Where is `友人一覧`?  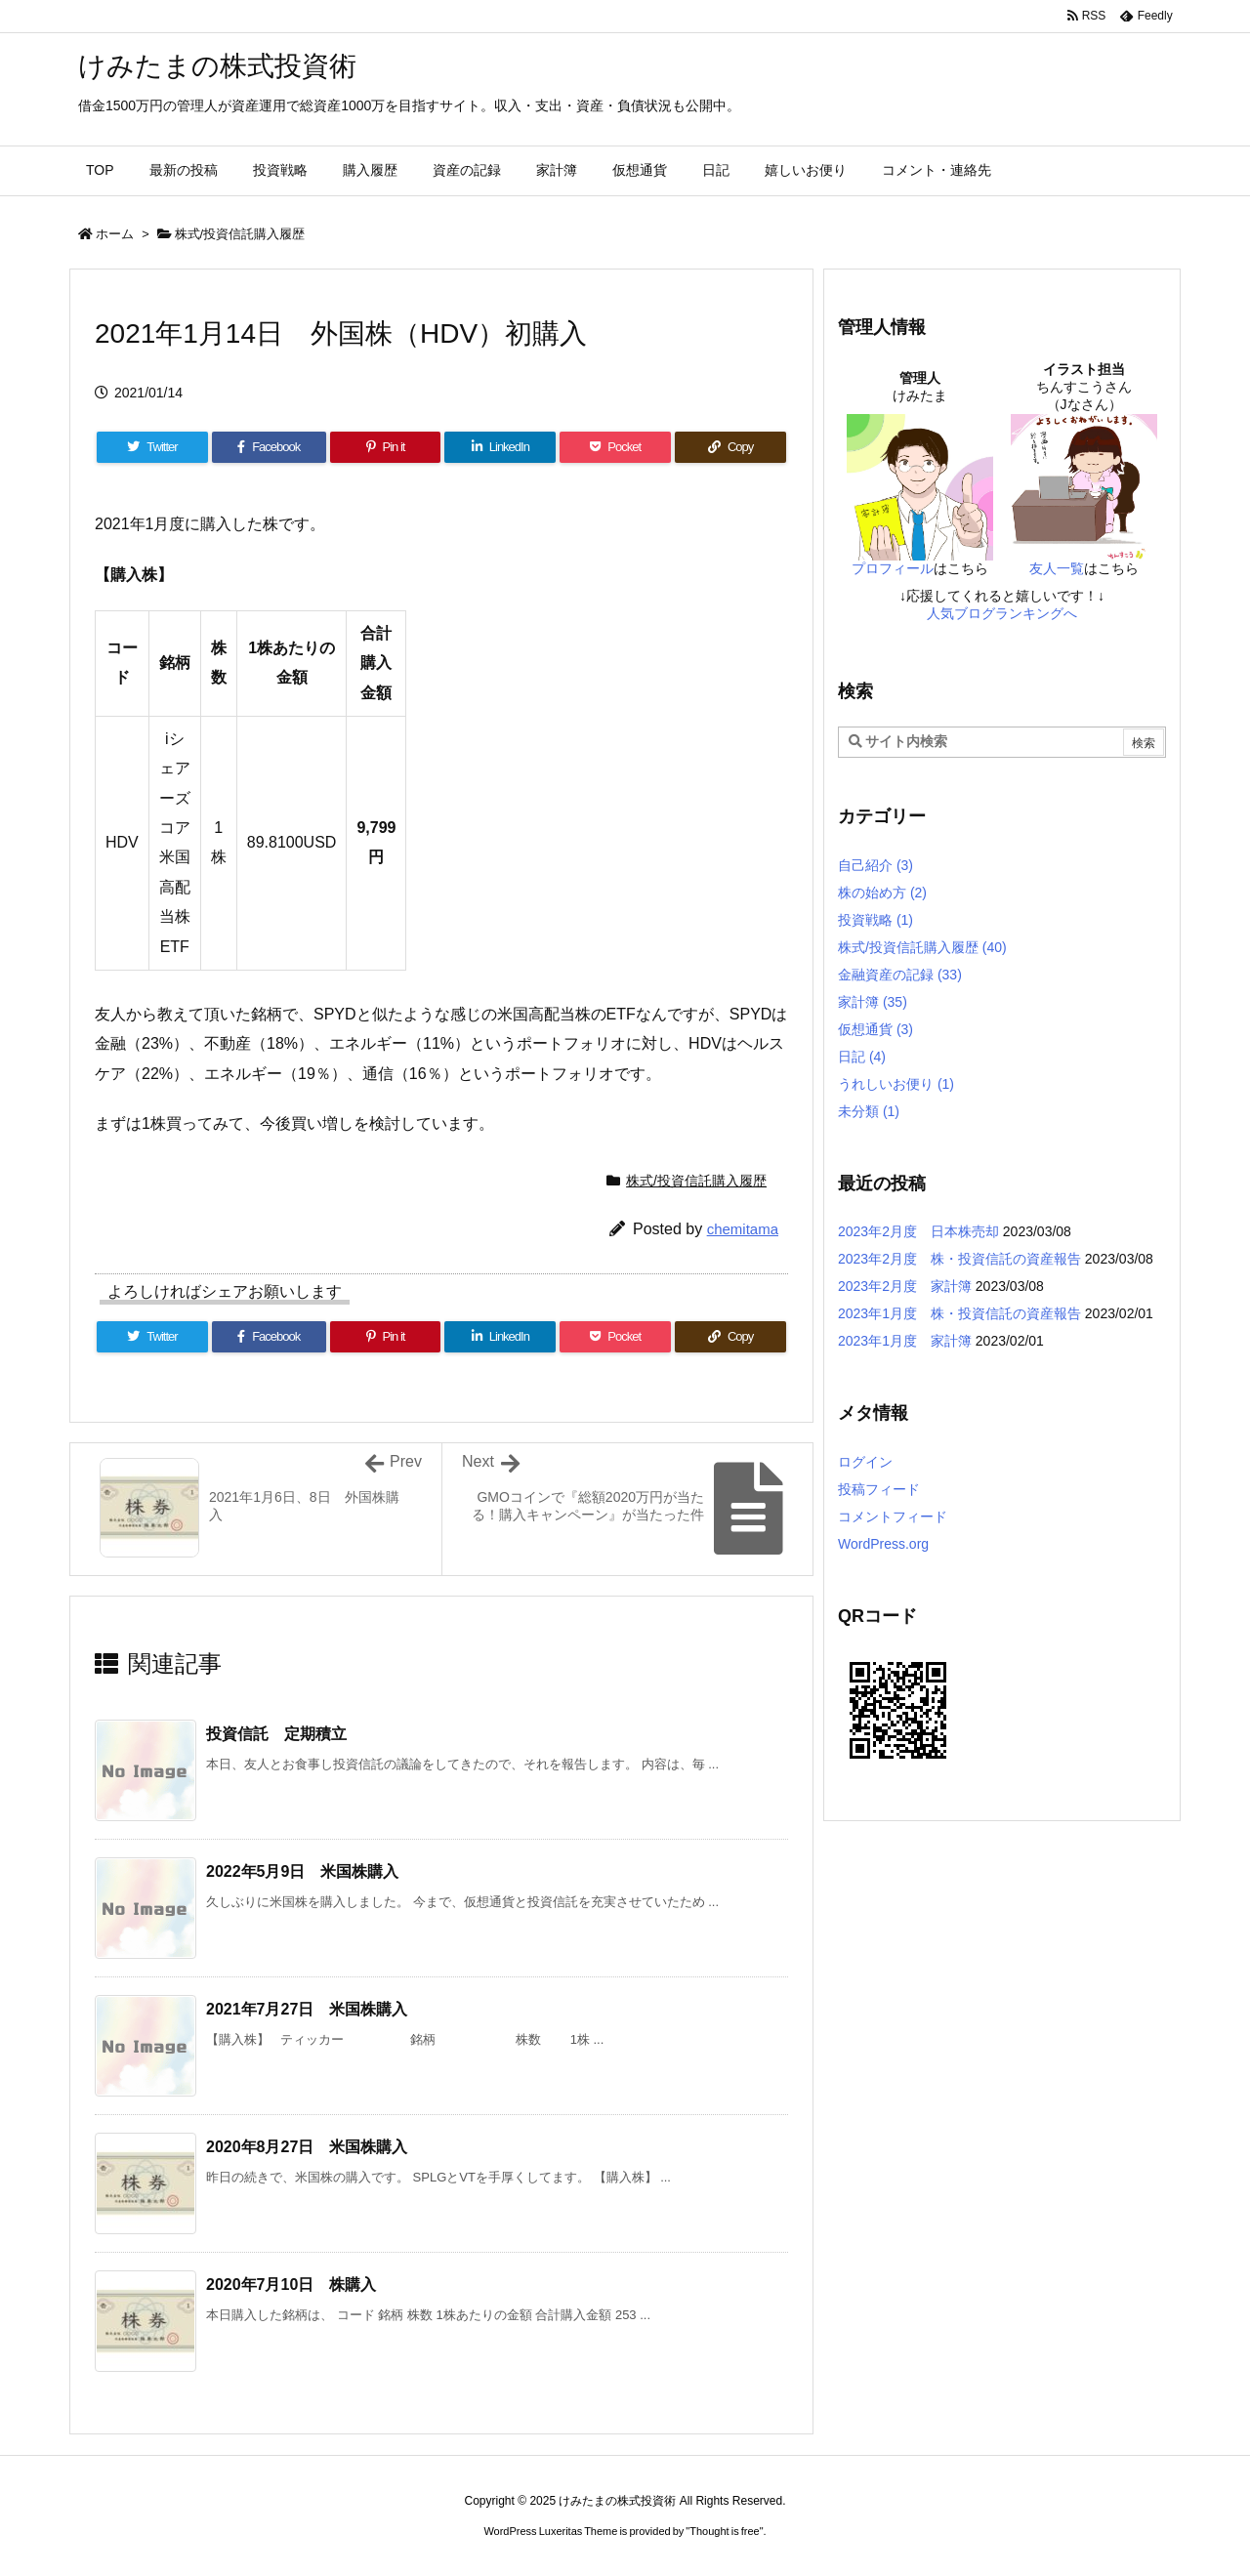
友人一覧 is located at coordinates (1056, 568).